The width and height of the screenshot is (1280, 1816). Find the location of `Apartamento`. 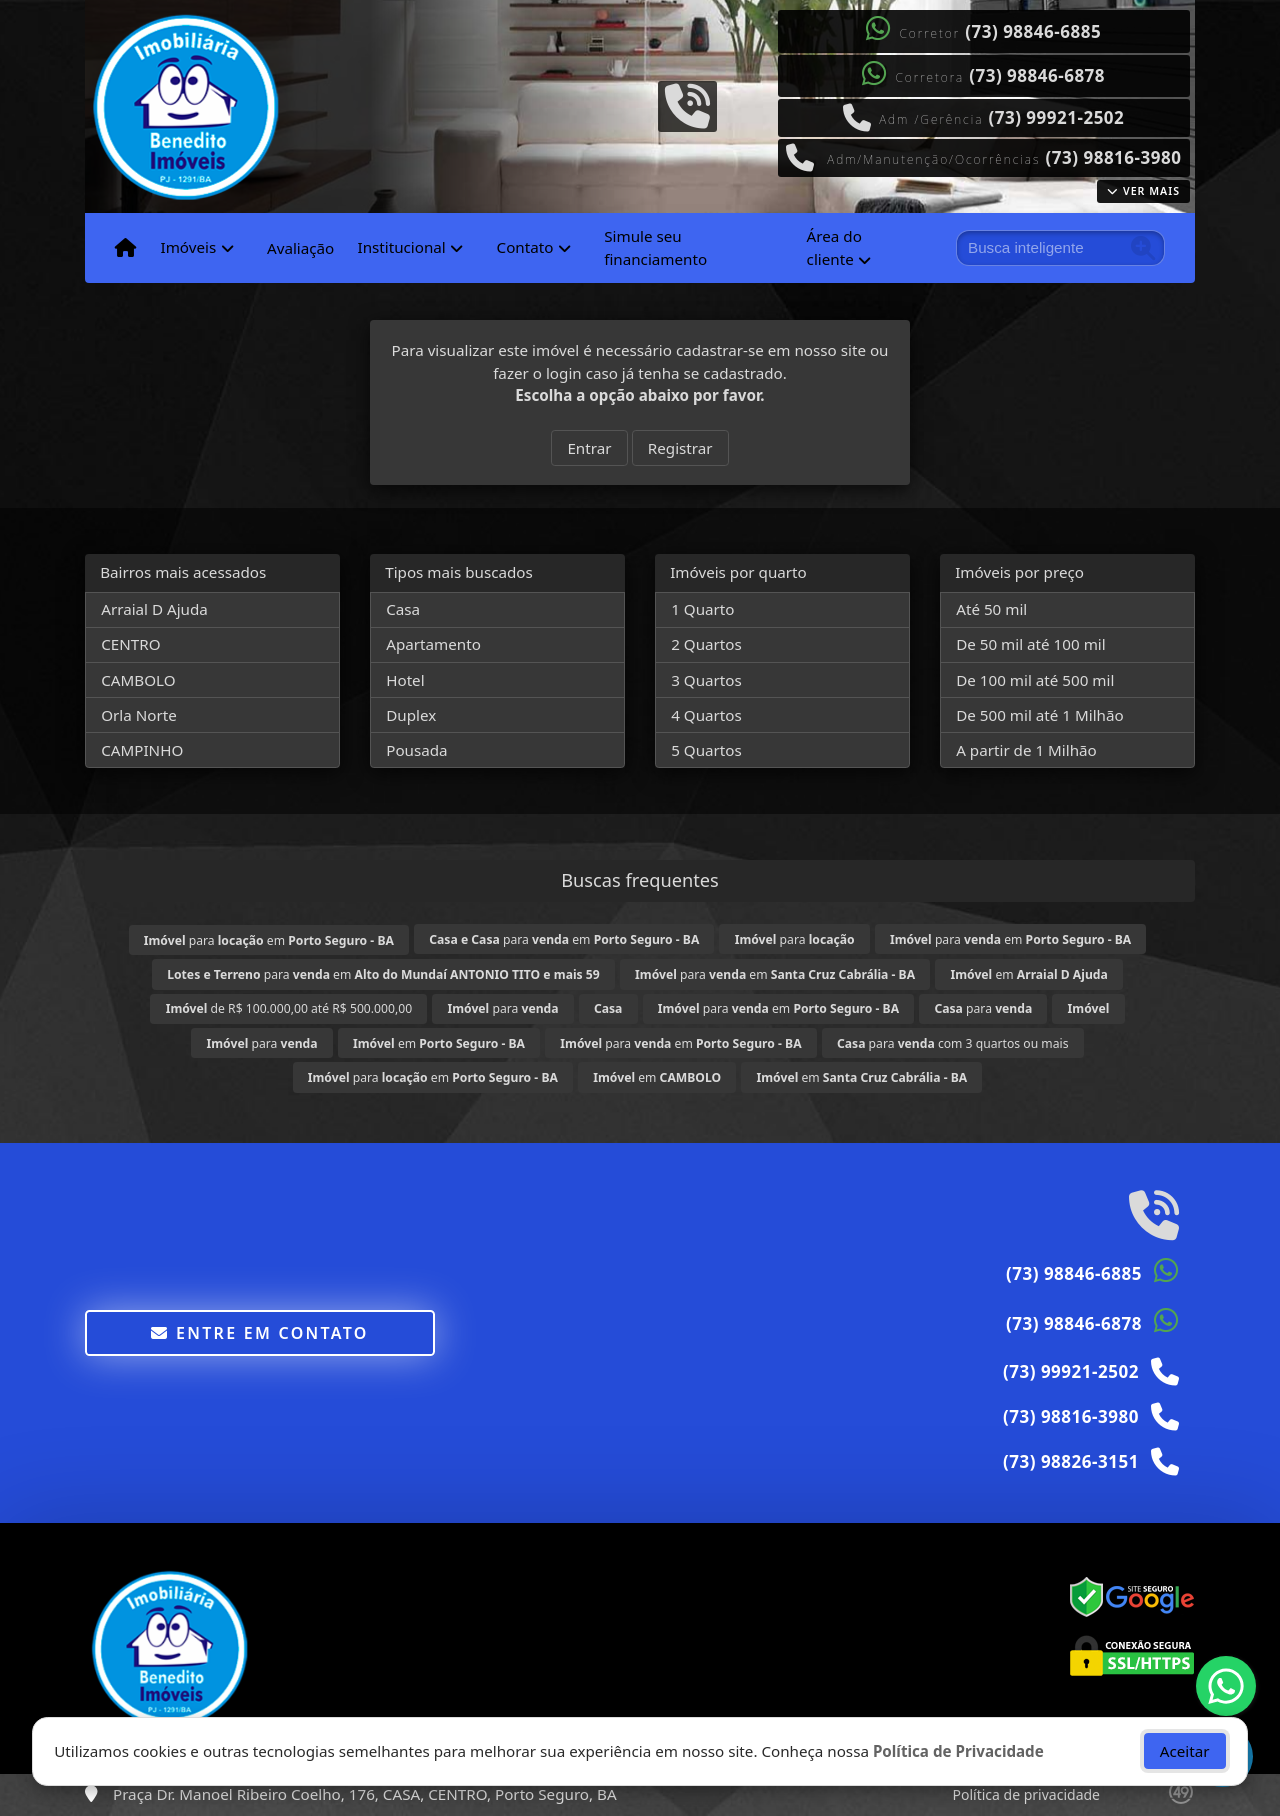

Apartamento is located at coordinates (433, 644).